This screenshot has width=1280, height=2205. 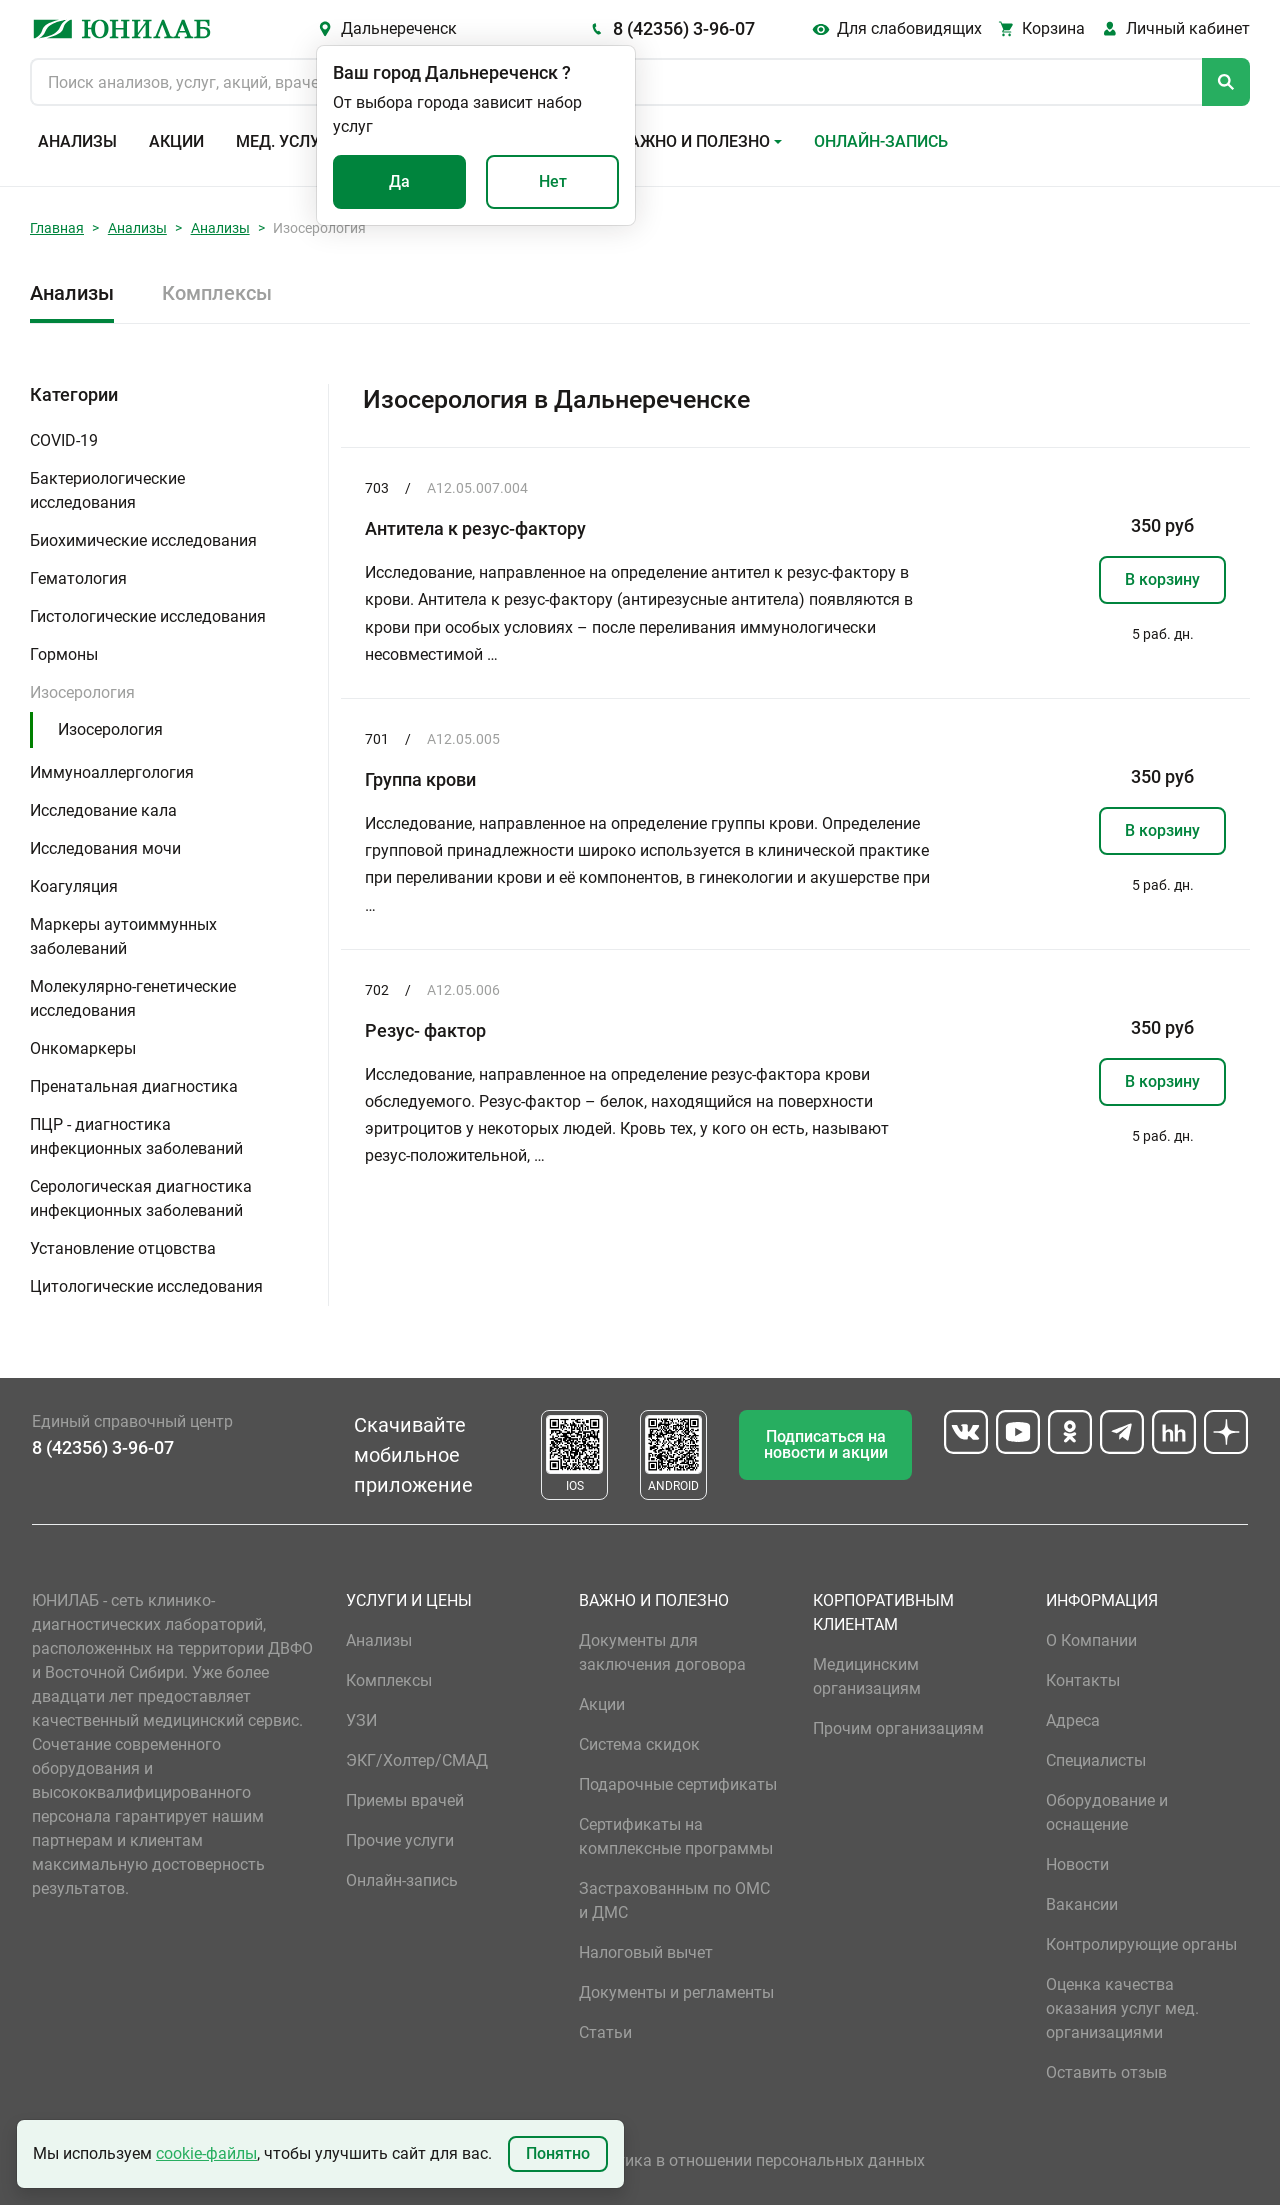 What do you see at coordinates (176, 141) in the screenshot?
I see `Акции` at bounding box center [176, 141].